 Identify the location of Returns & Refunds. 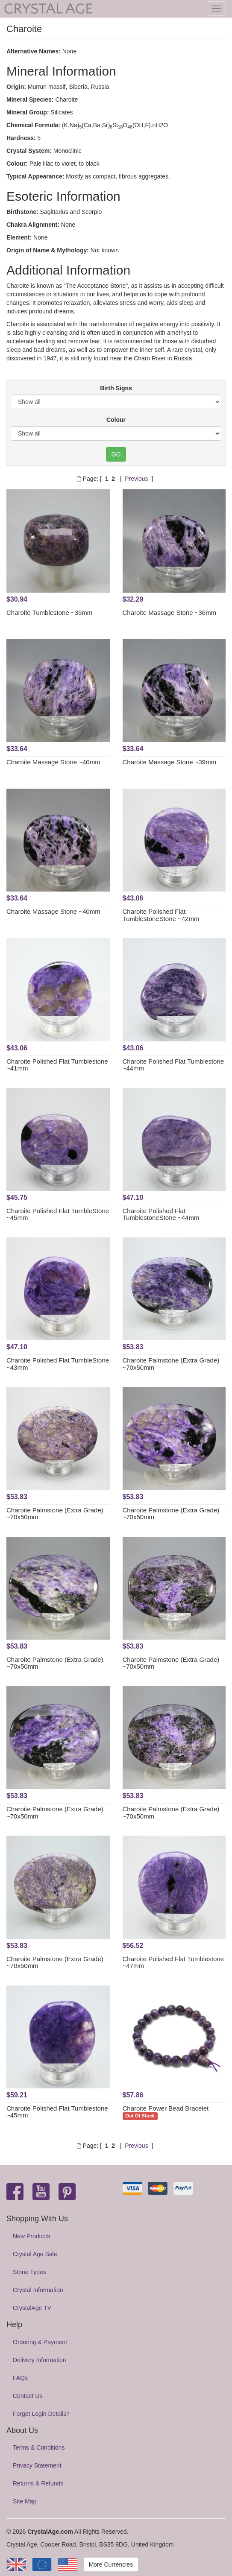
(38, 2483).